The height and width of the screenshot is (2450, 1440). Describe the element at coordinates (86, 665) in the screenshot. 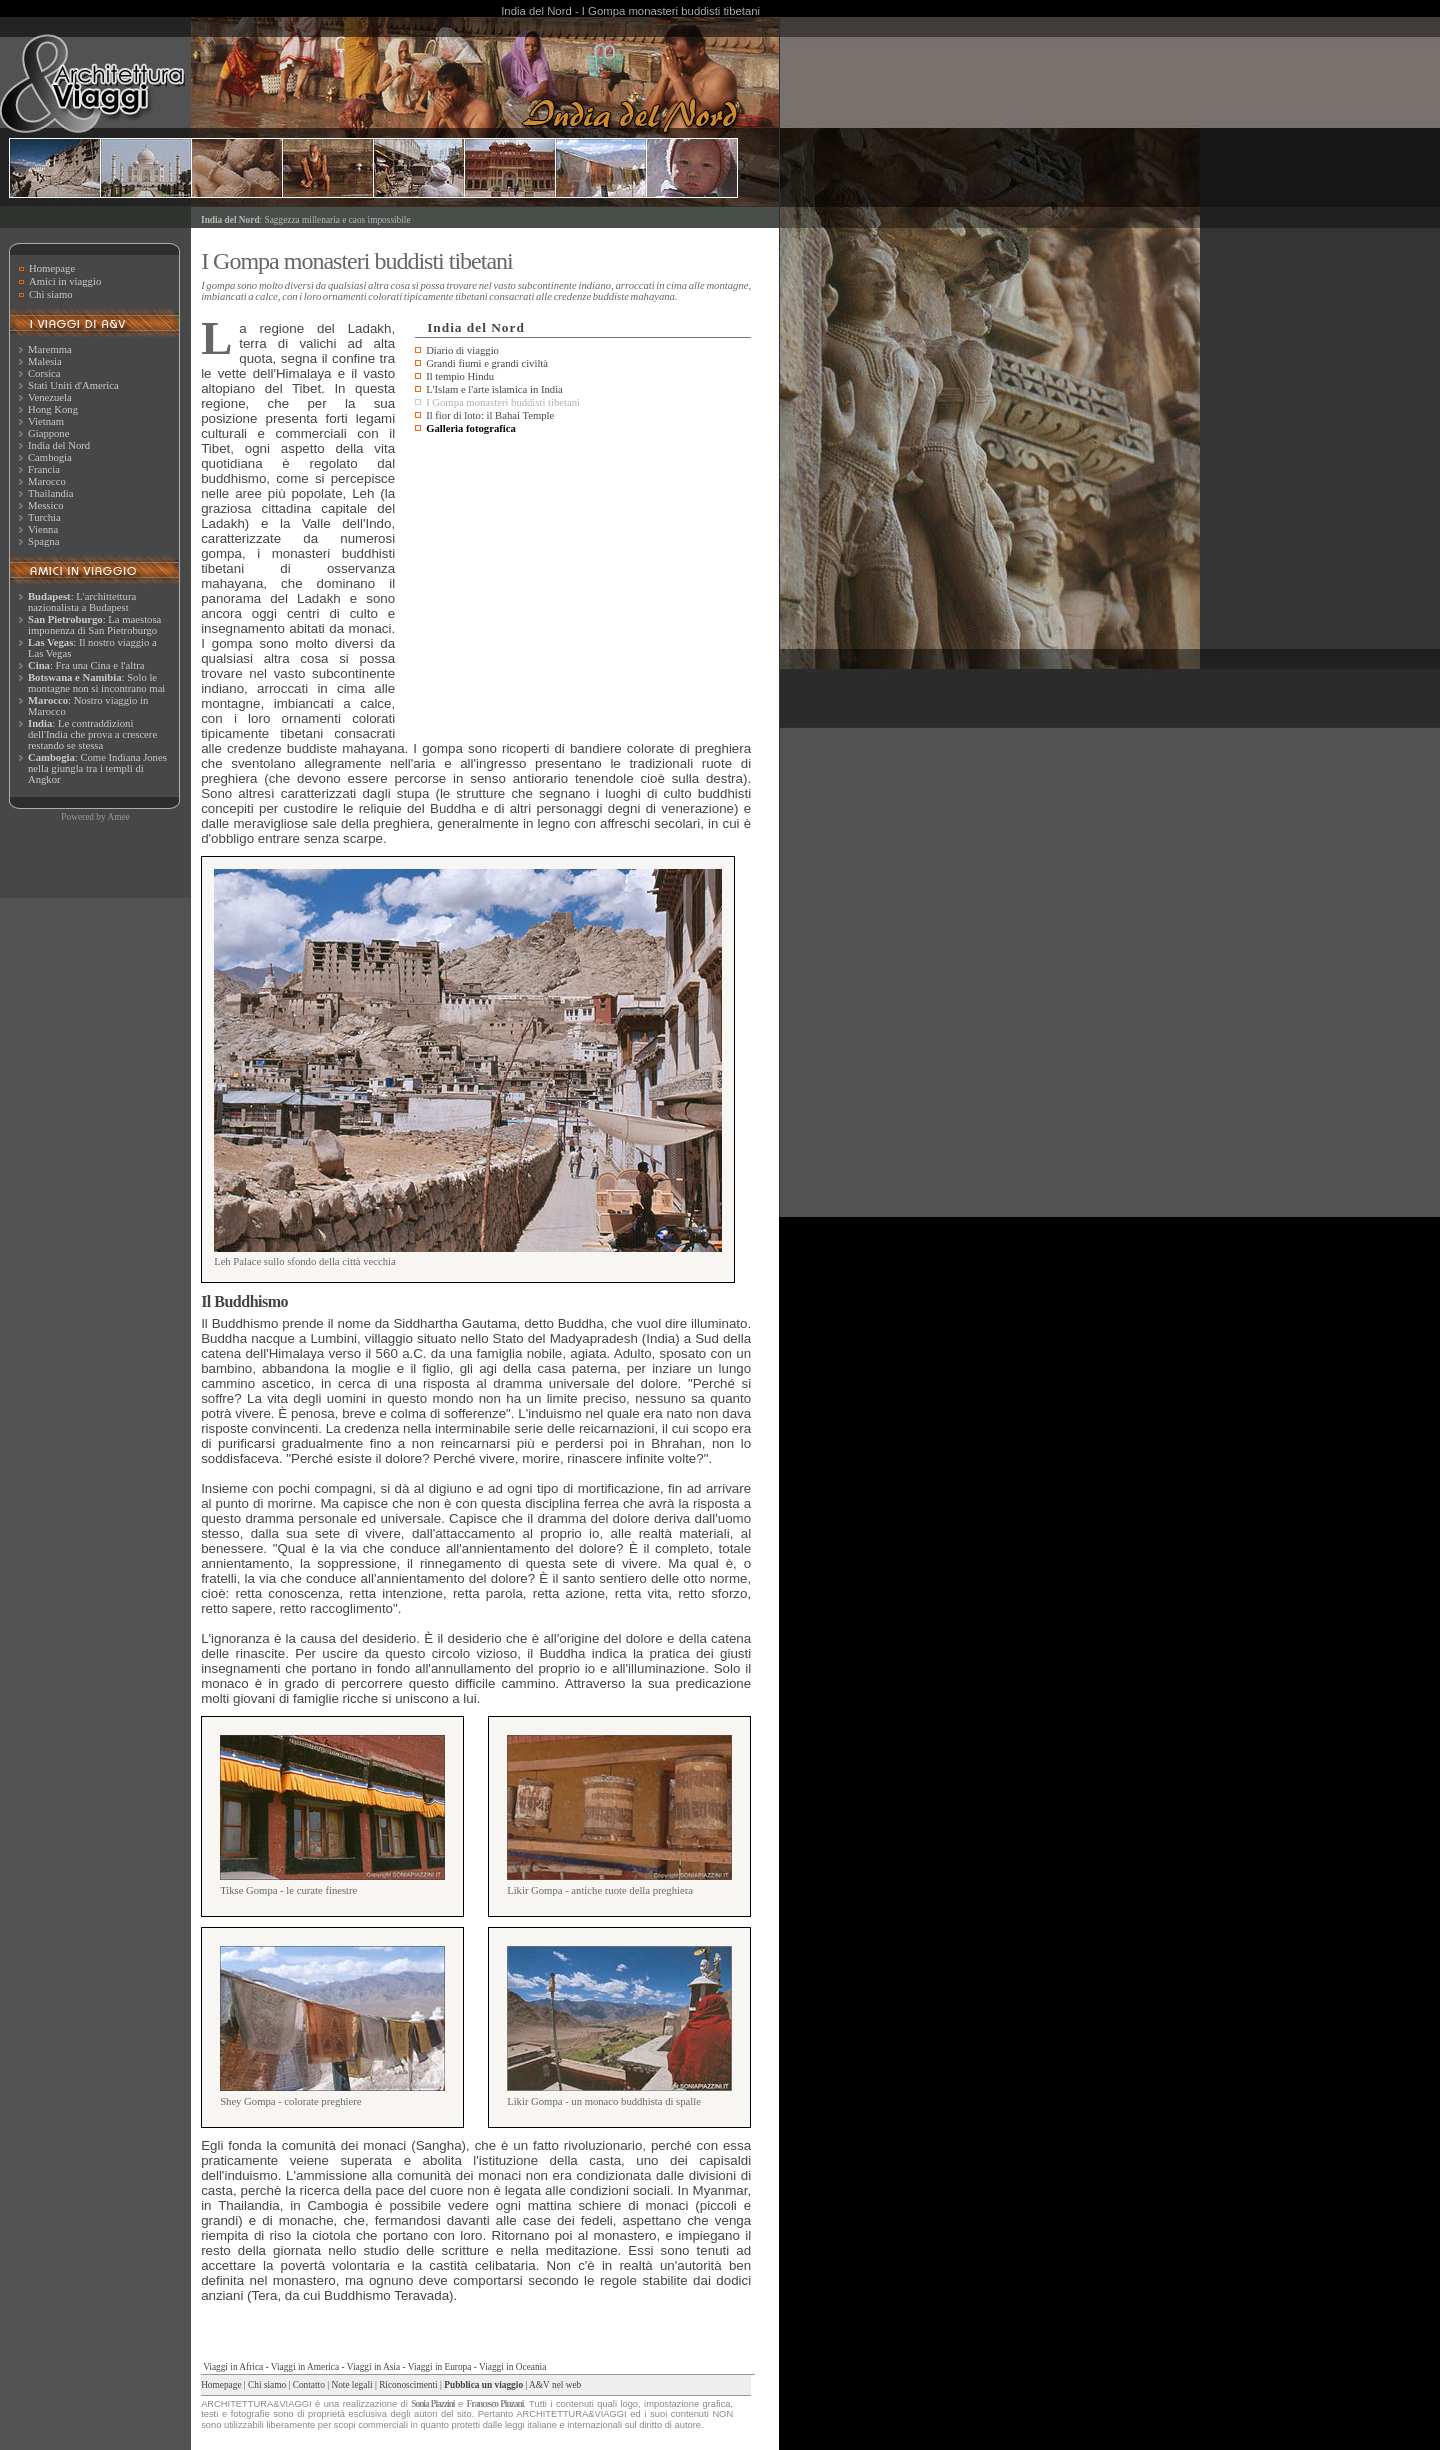

I see `: Fra una Cina e l'altra` at that location.